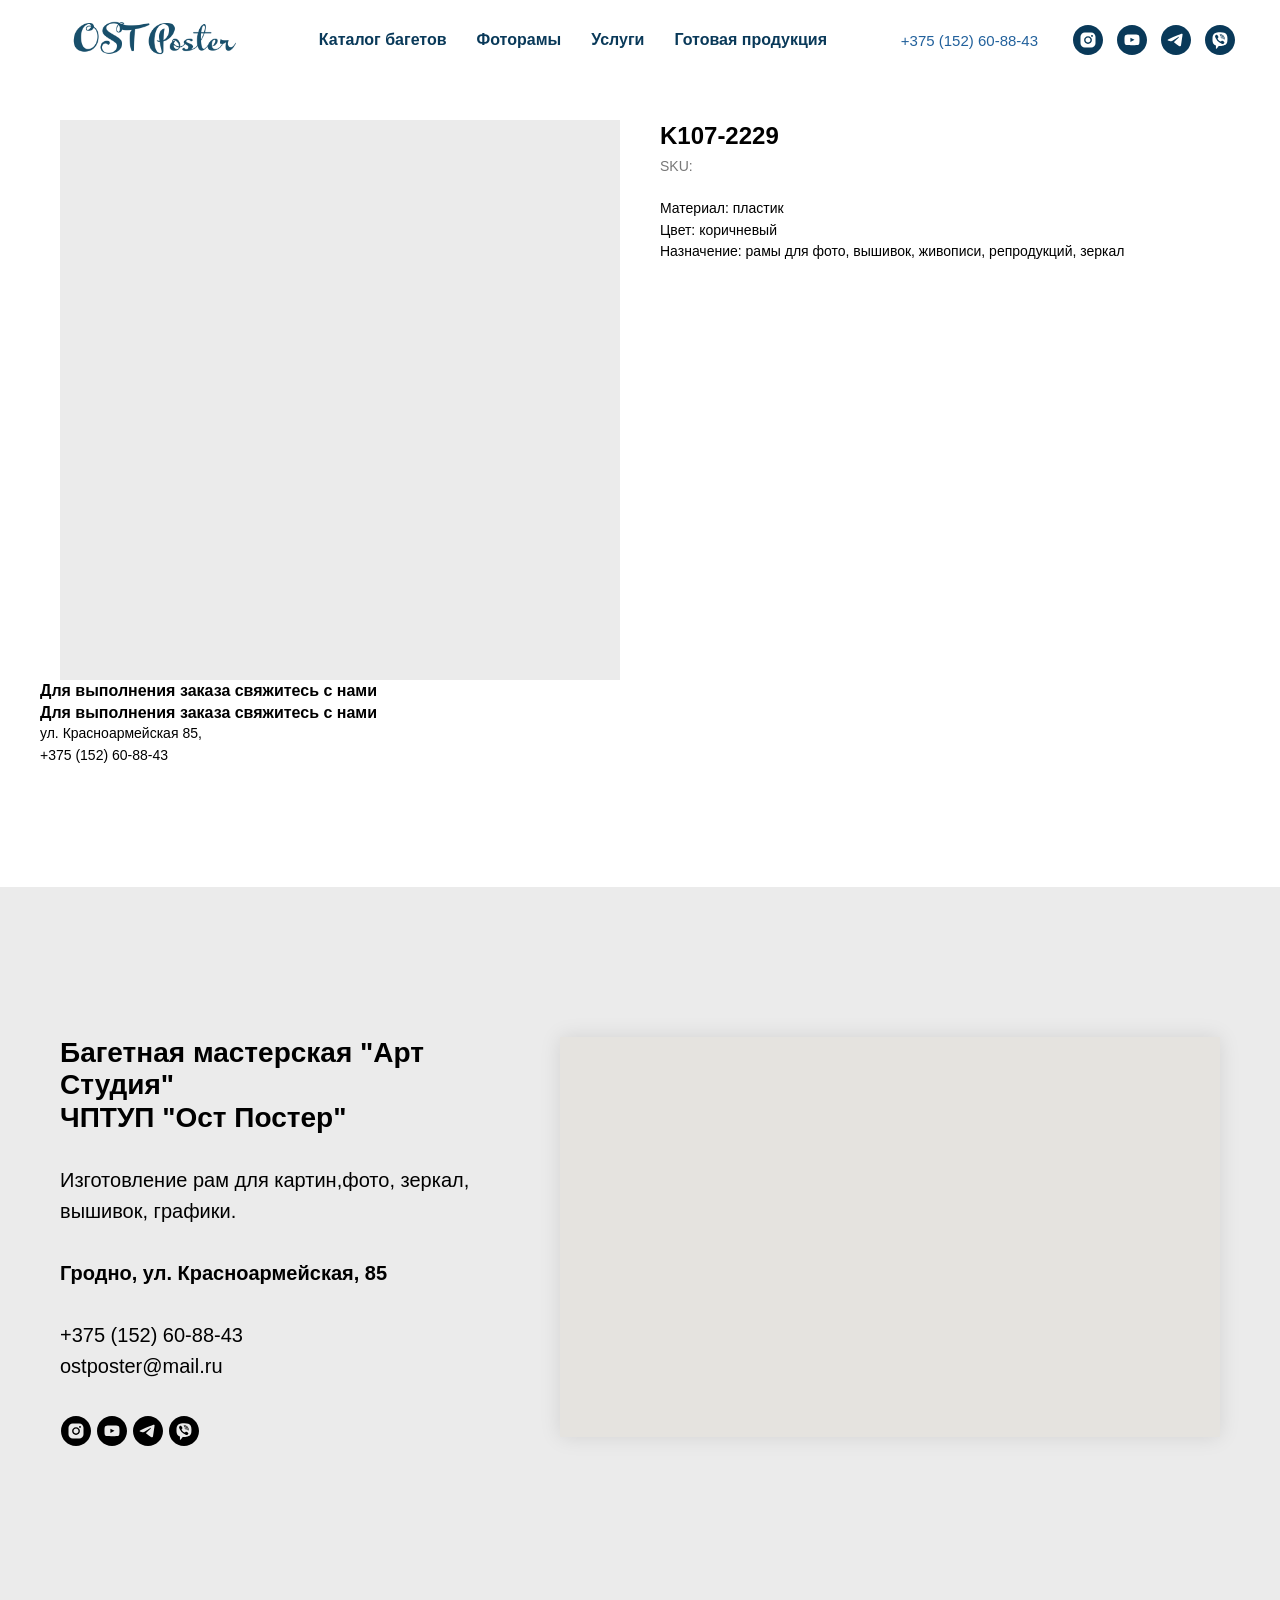  I want to click on Готовая продукция, so click(750, 39).